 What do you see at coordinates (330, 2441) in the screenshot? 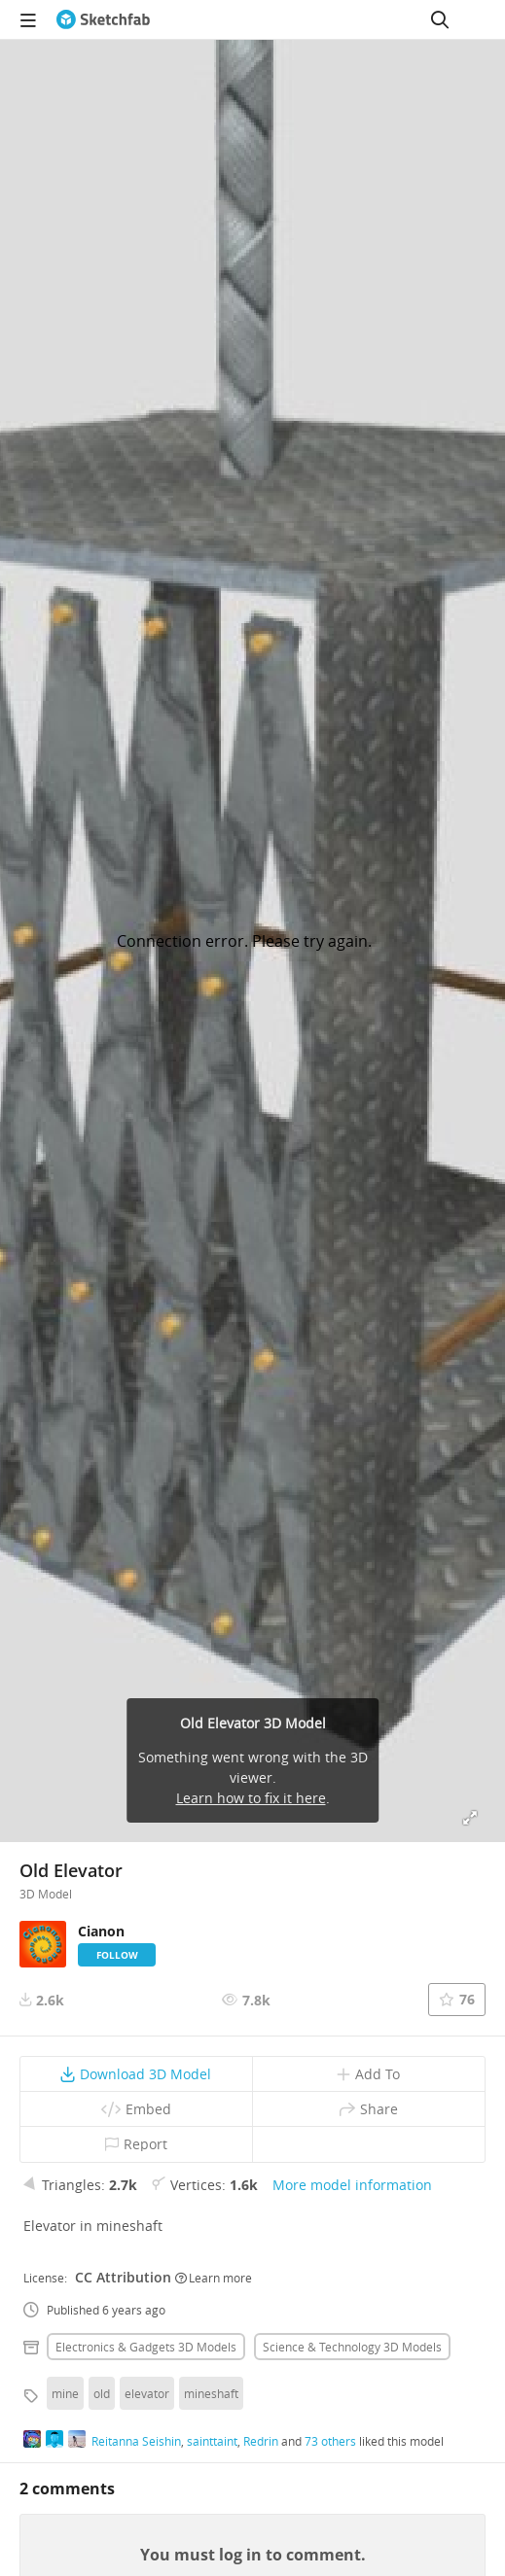
I see `73 others` at bounding box center [330, 2441].